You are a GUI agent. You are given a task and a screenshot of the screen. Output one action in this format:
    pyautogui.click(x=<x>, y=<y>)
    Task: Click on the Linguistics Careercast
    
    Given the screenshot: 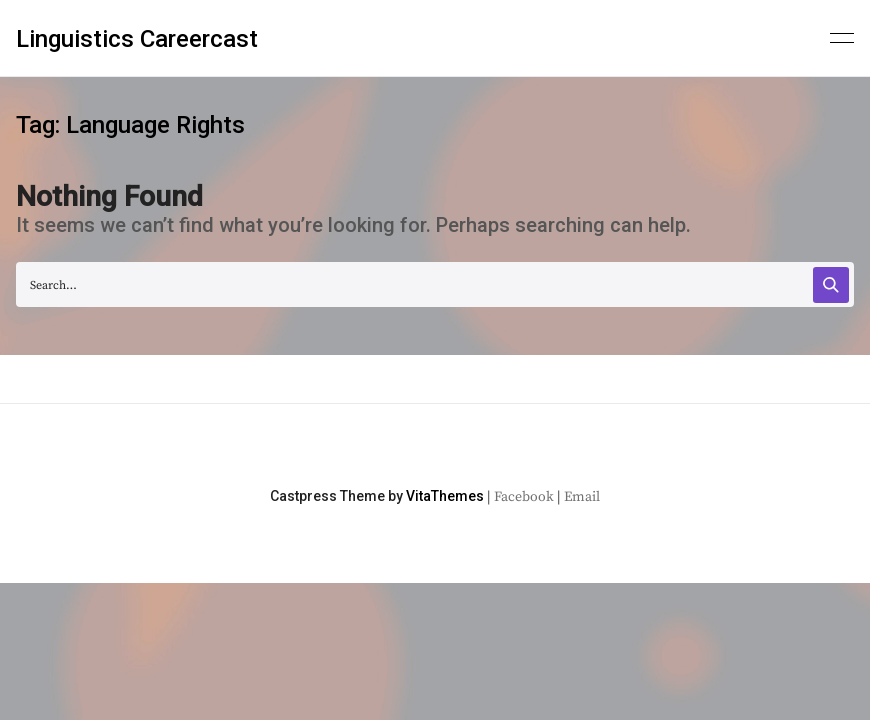 What is the action you would take?
    pyautogui.click(x=137, y=39)
    